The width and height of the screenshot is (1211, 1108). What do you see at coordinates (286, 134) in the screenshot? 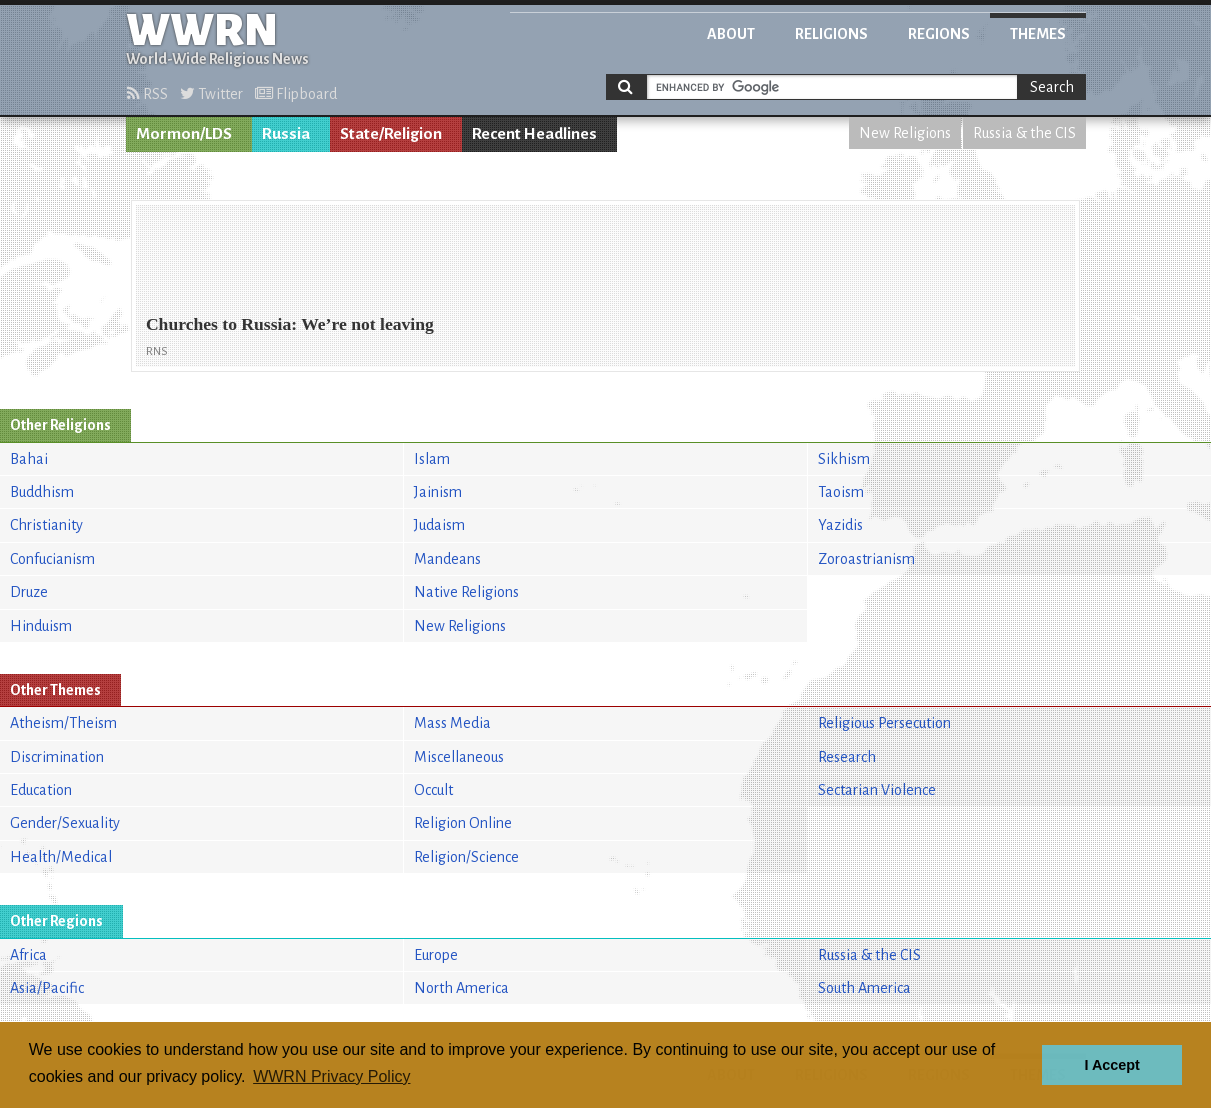
I see `Russia` at bounding box center [286, 134].